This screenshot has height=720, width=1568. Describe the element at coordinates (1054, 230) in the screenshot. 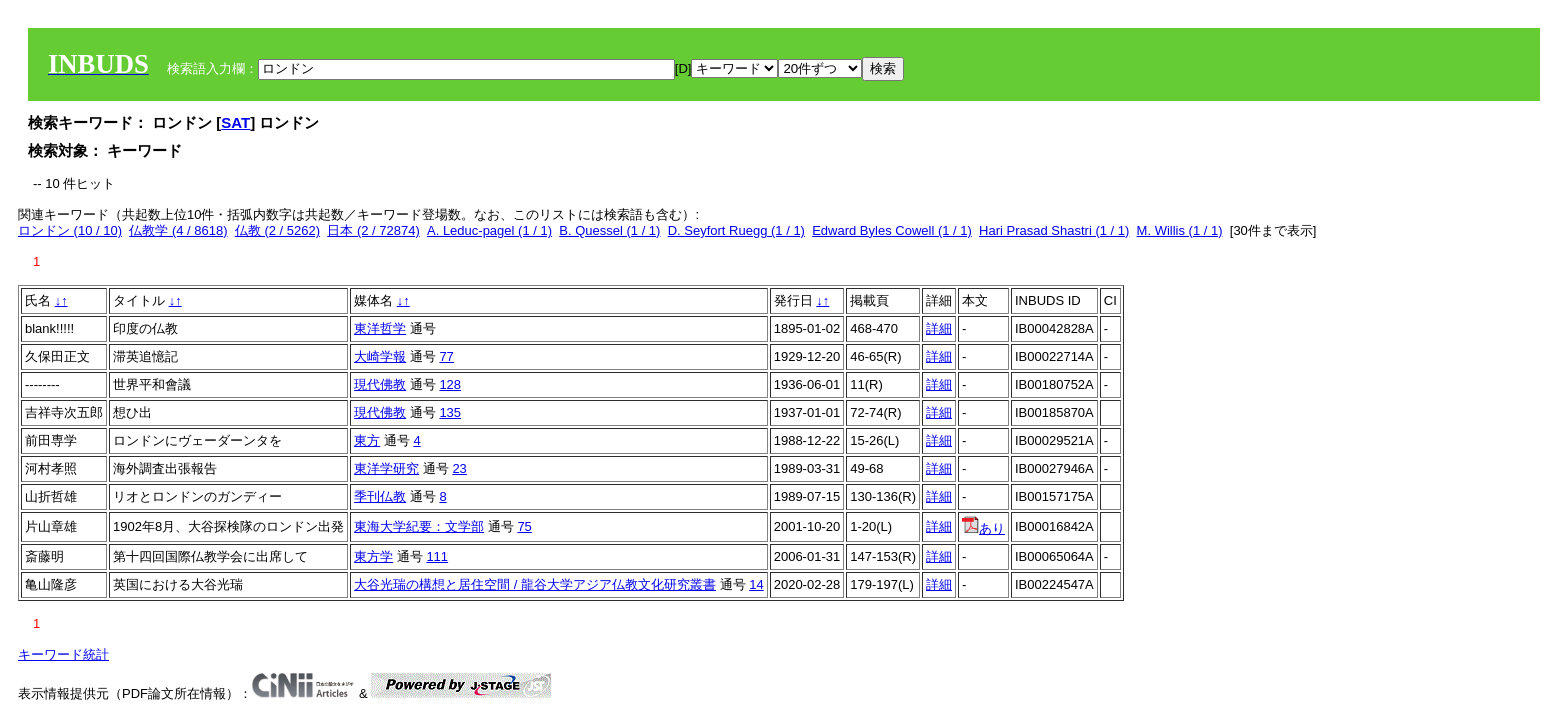

I see `Hari Prasad Shastri (1 / 1)` at that location.